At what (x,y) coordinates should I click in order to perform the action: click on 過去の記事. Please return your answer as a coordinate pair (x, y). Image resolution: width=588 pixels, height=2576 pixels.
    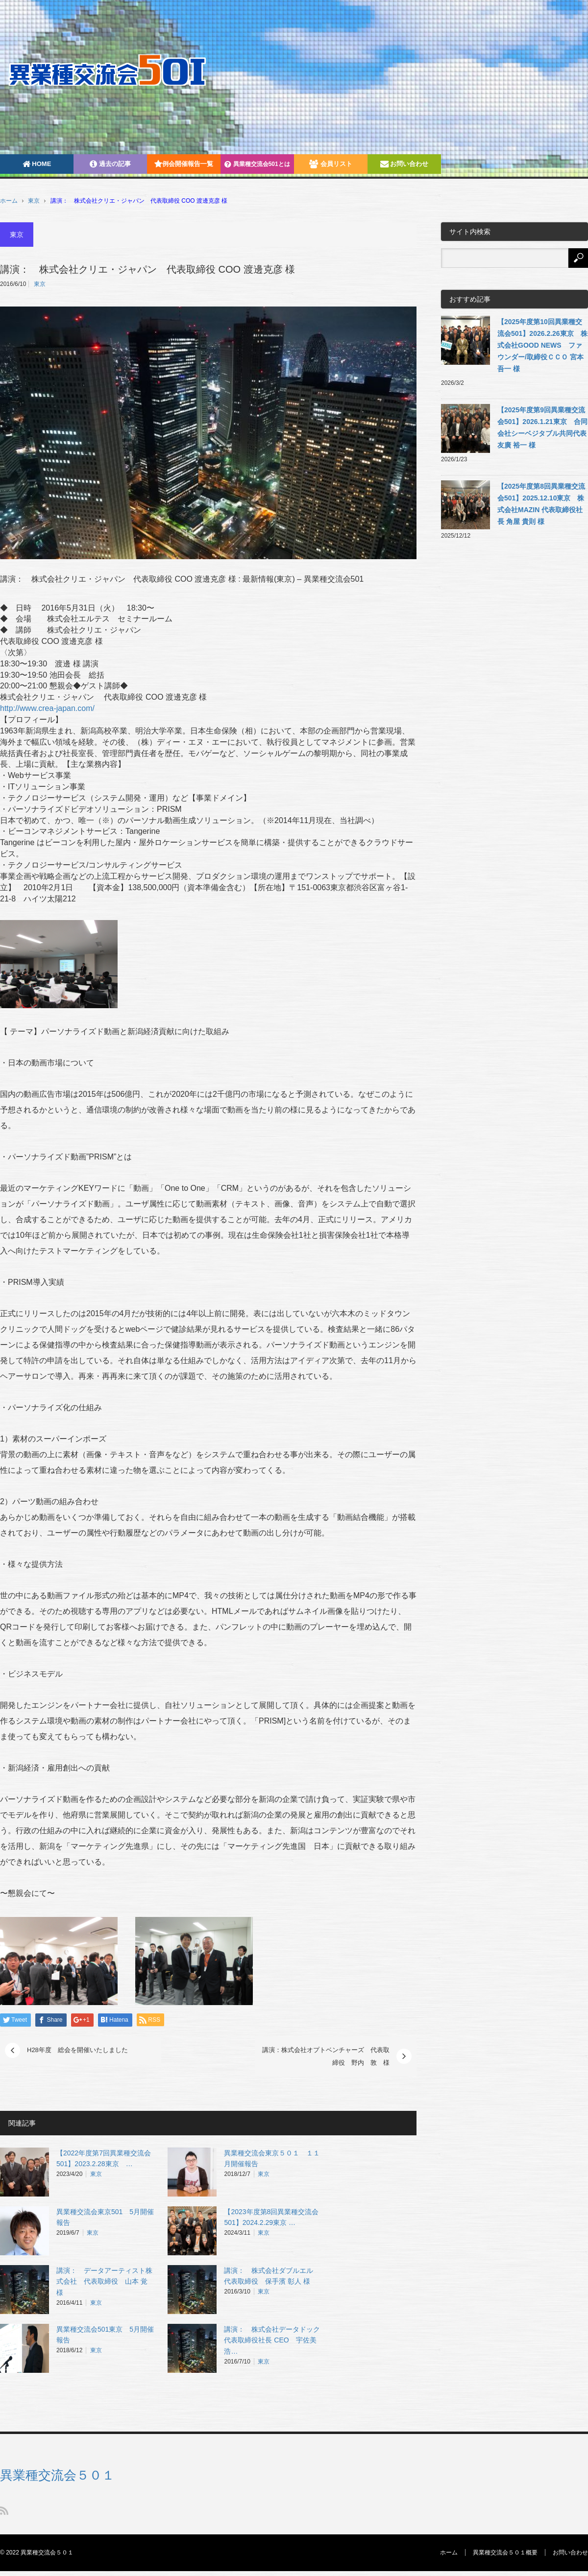
    Looking at the image, I should click on (110, 163).